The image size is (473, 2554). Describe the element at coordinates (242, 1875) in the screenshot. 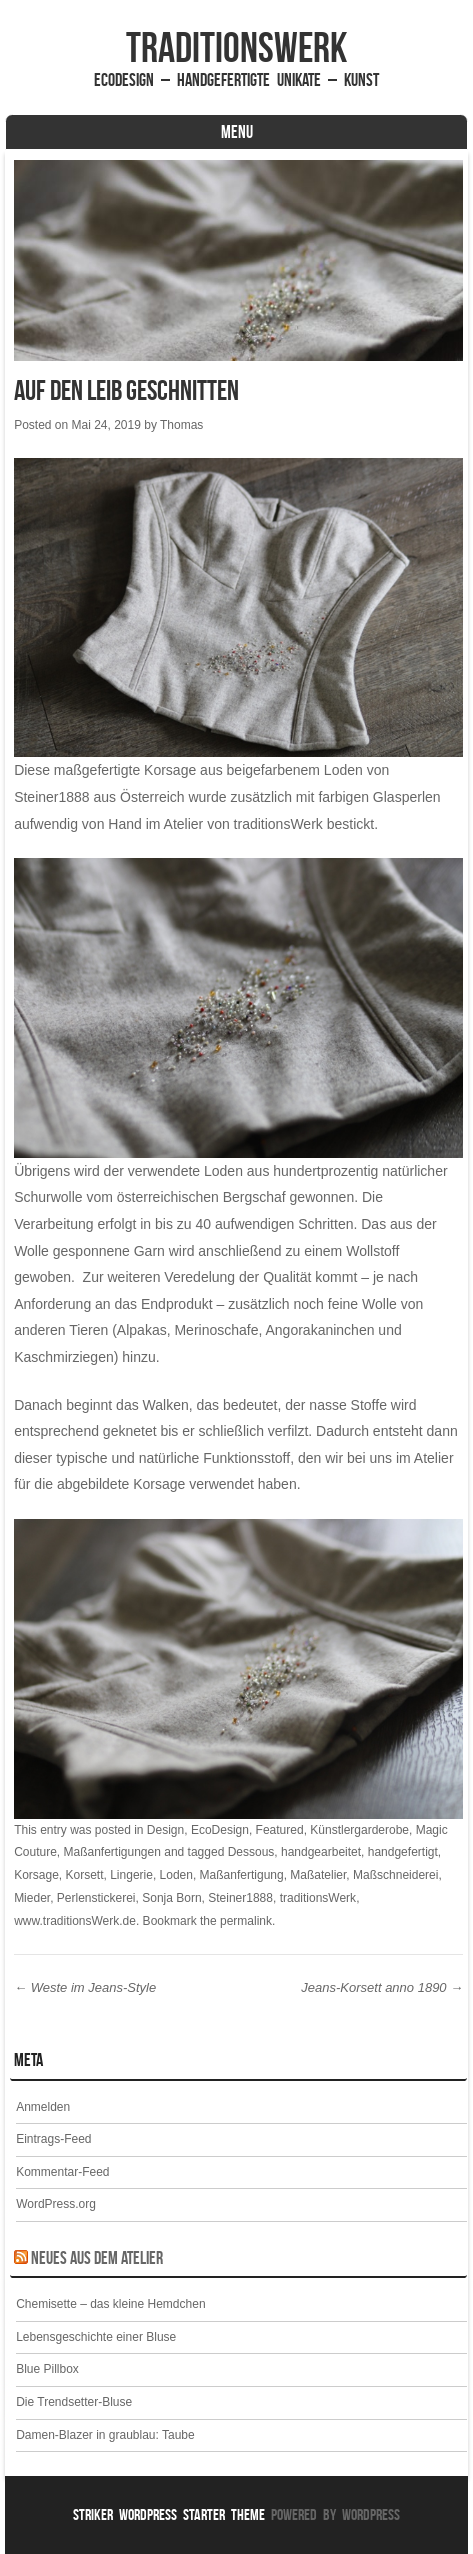

I see `Maßanfertigung` at that location.